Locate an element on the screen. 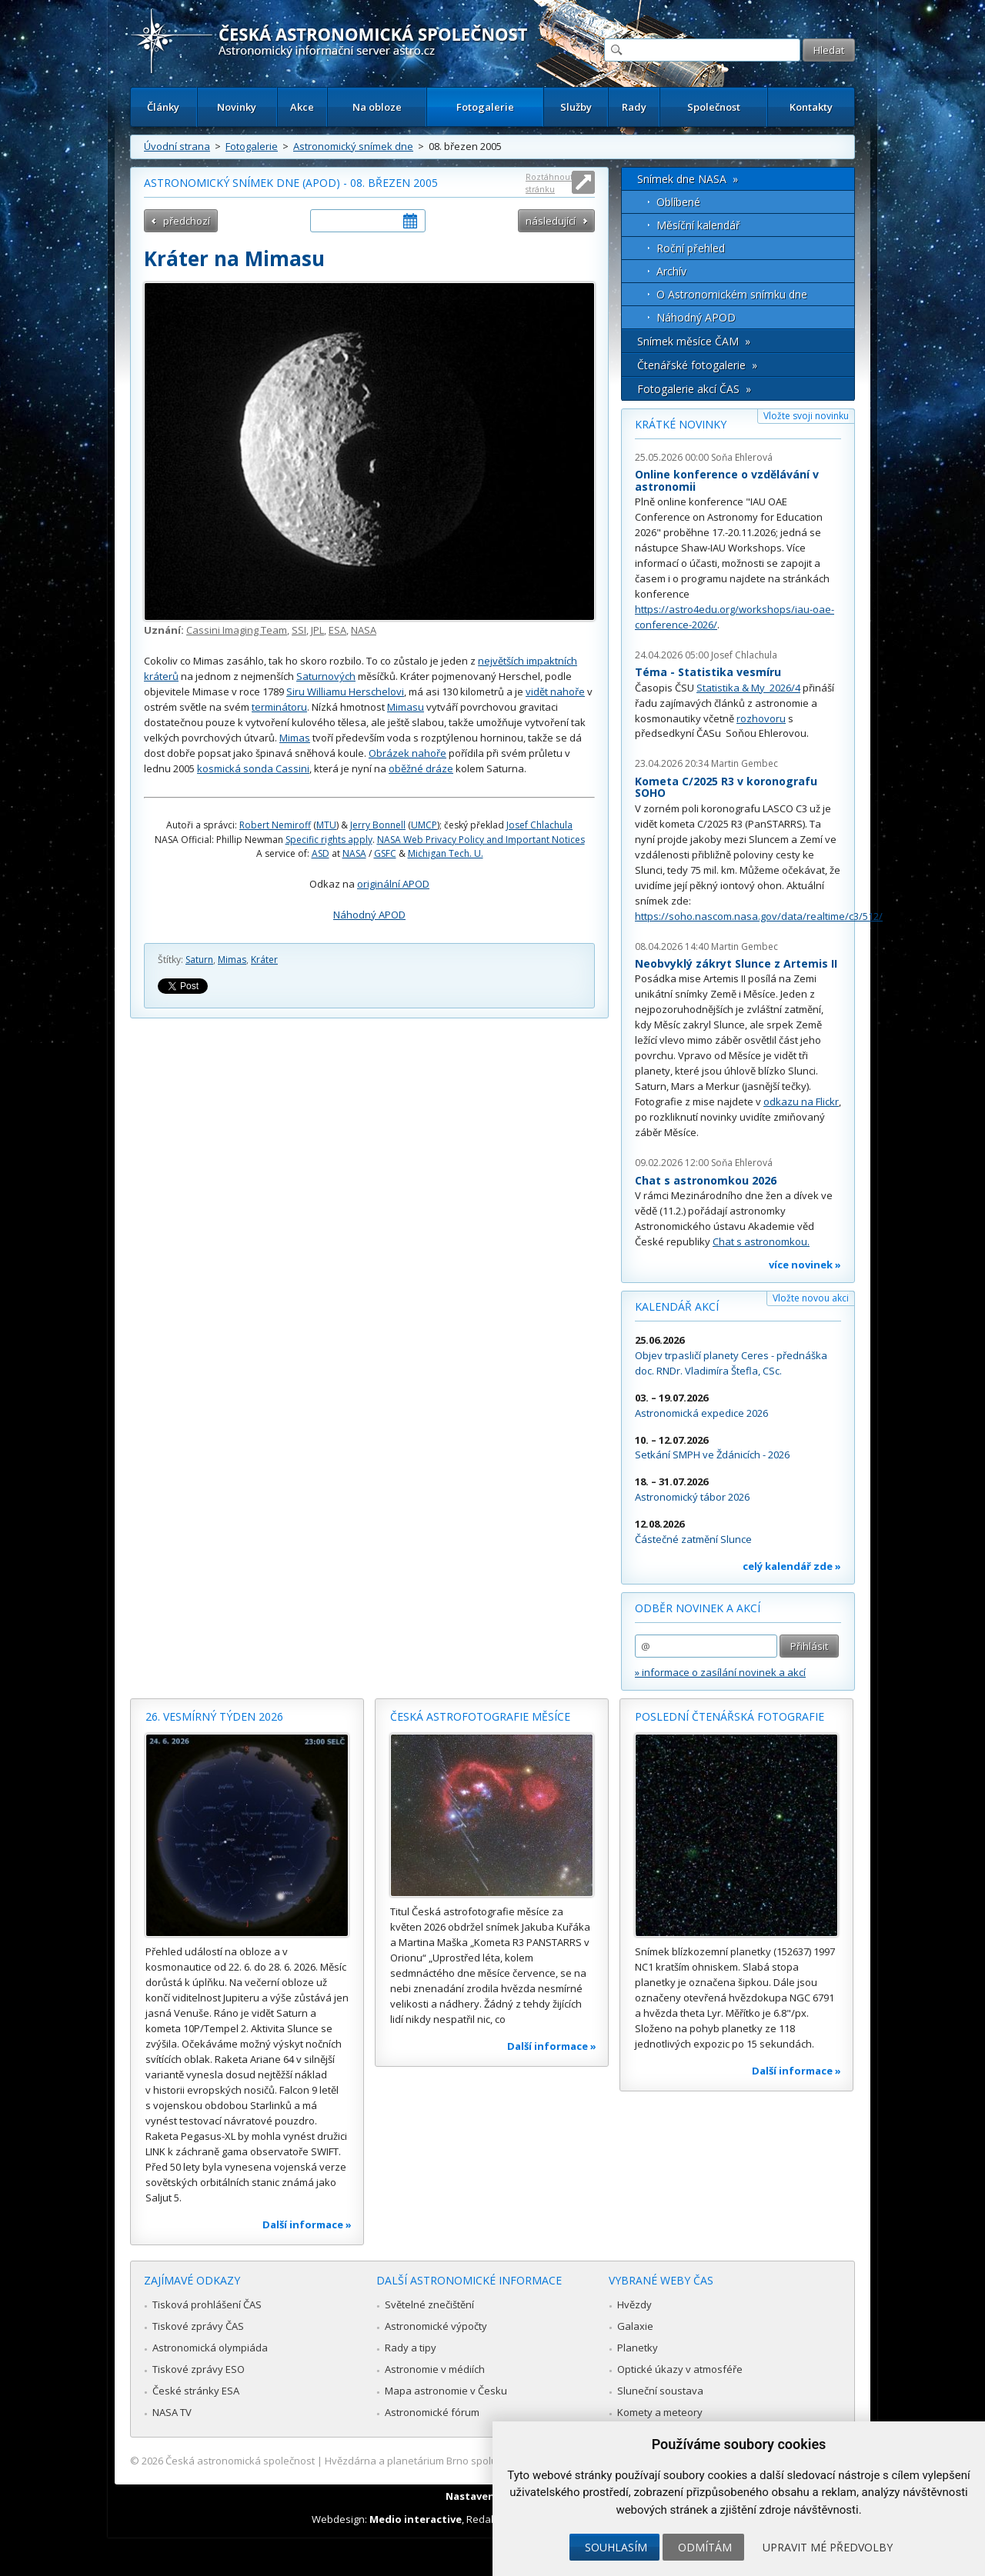 The height and width of the screenshot is (2576, 985). celý kalendář zde » is located at coordinates (792, 1566).